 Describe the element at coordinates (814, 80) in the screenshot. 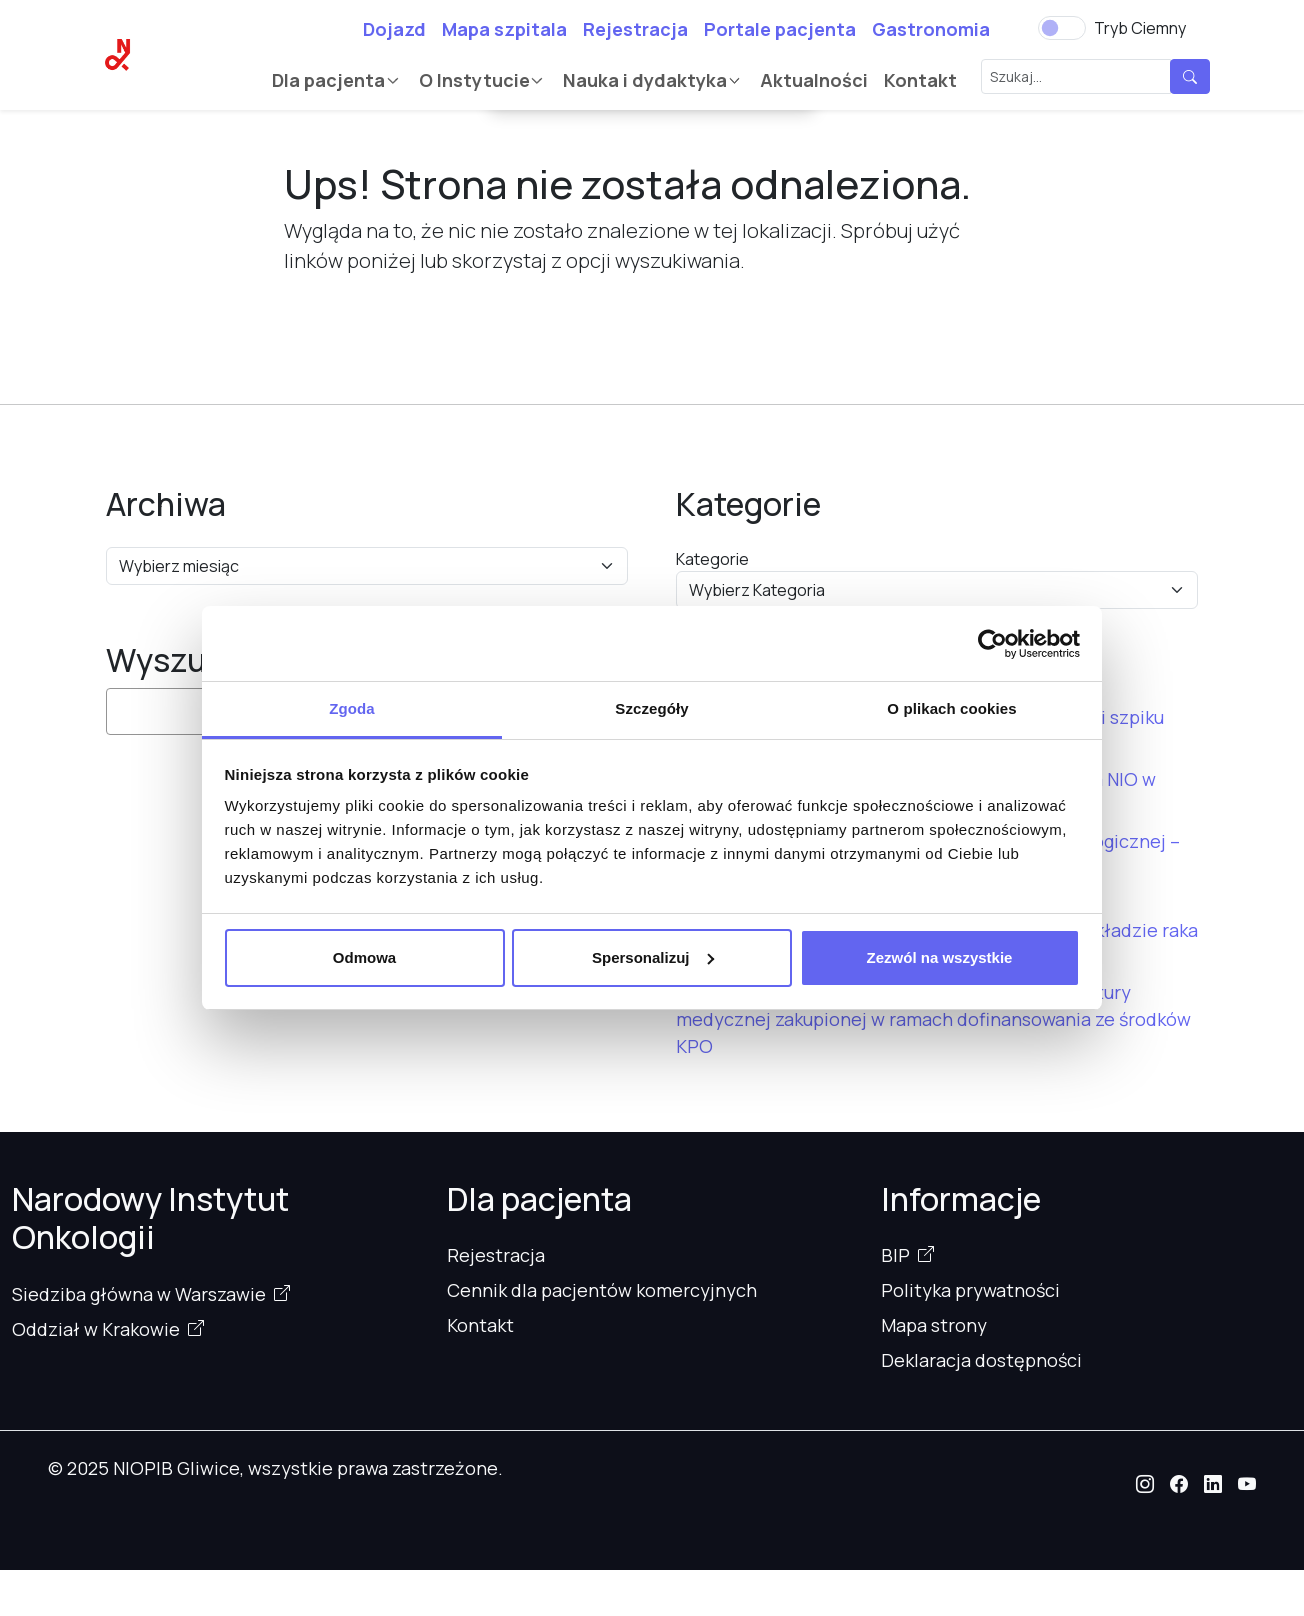

I see `Aktualności` at that location.